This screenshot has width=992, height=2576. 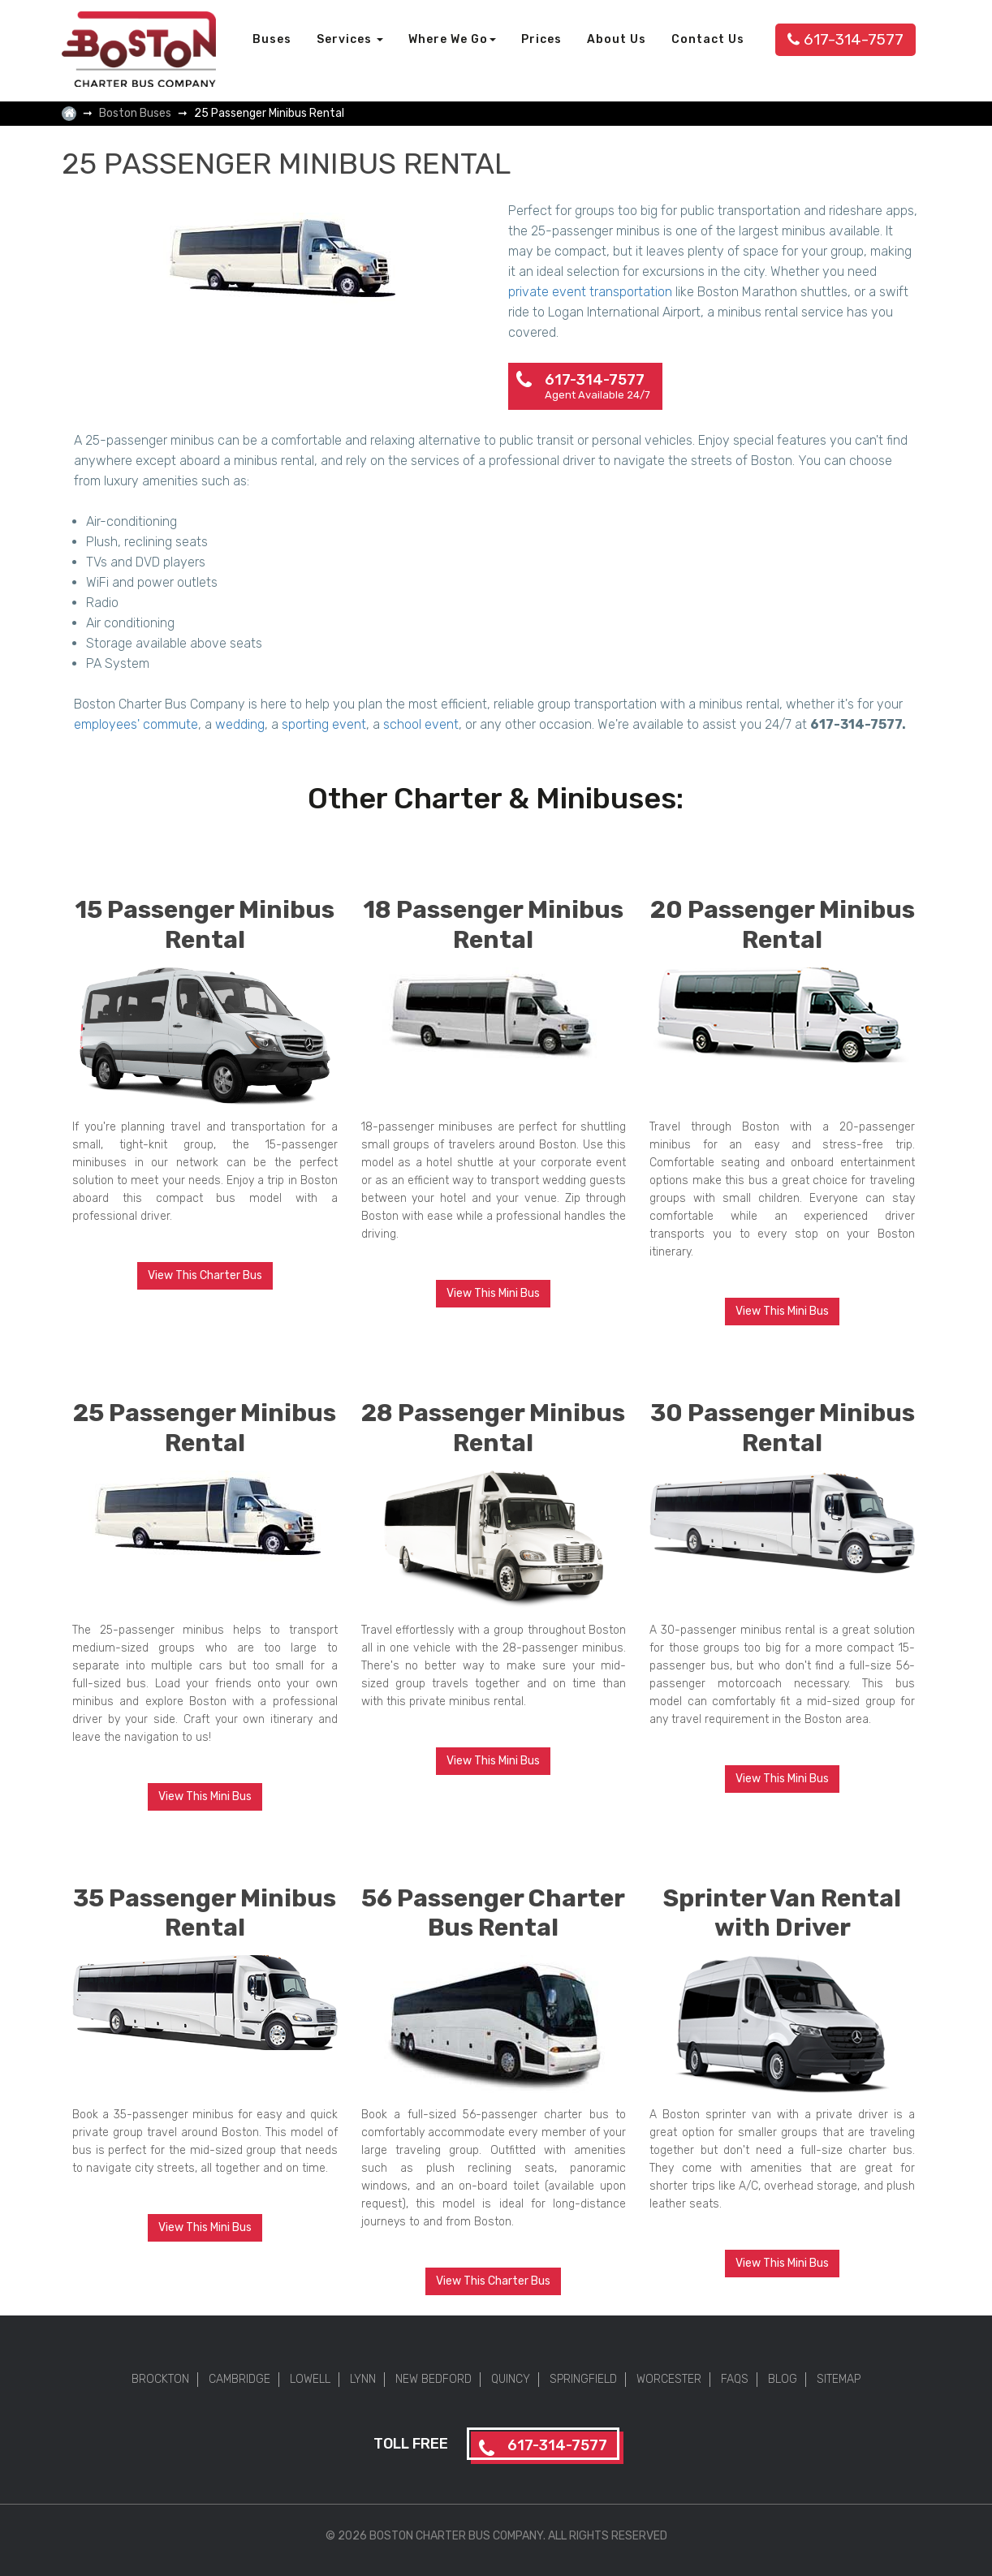 I want to click on Lowell, so click(x=310, y=2379).